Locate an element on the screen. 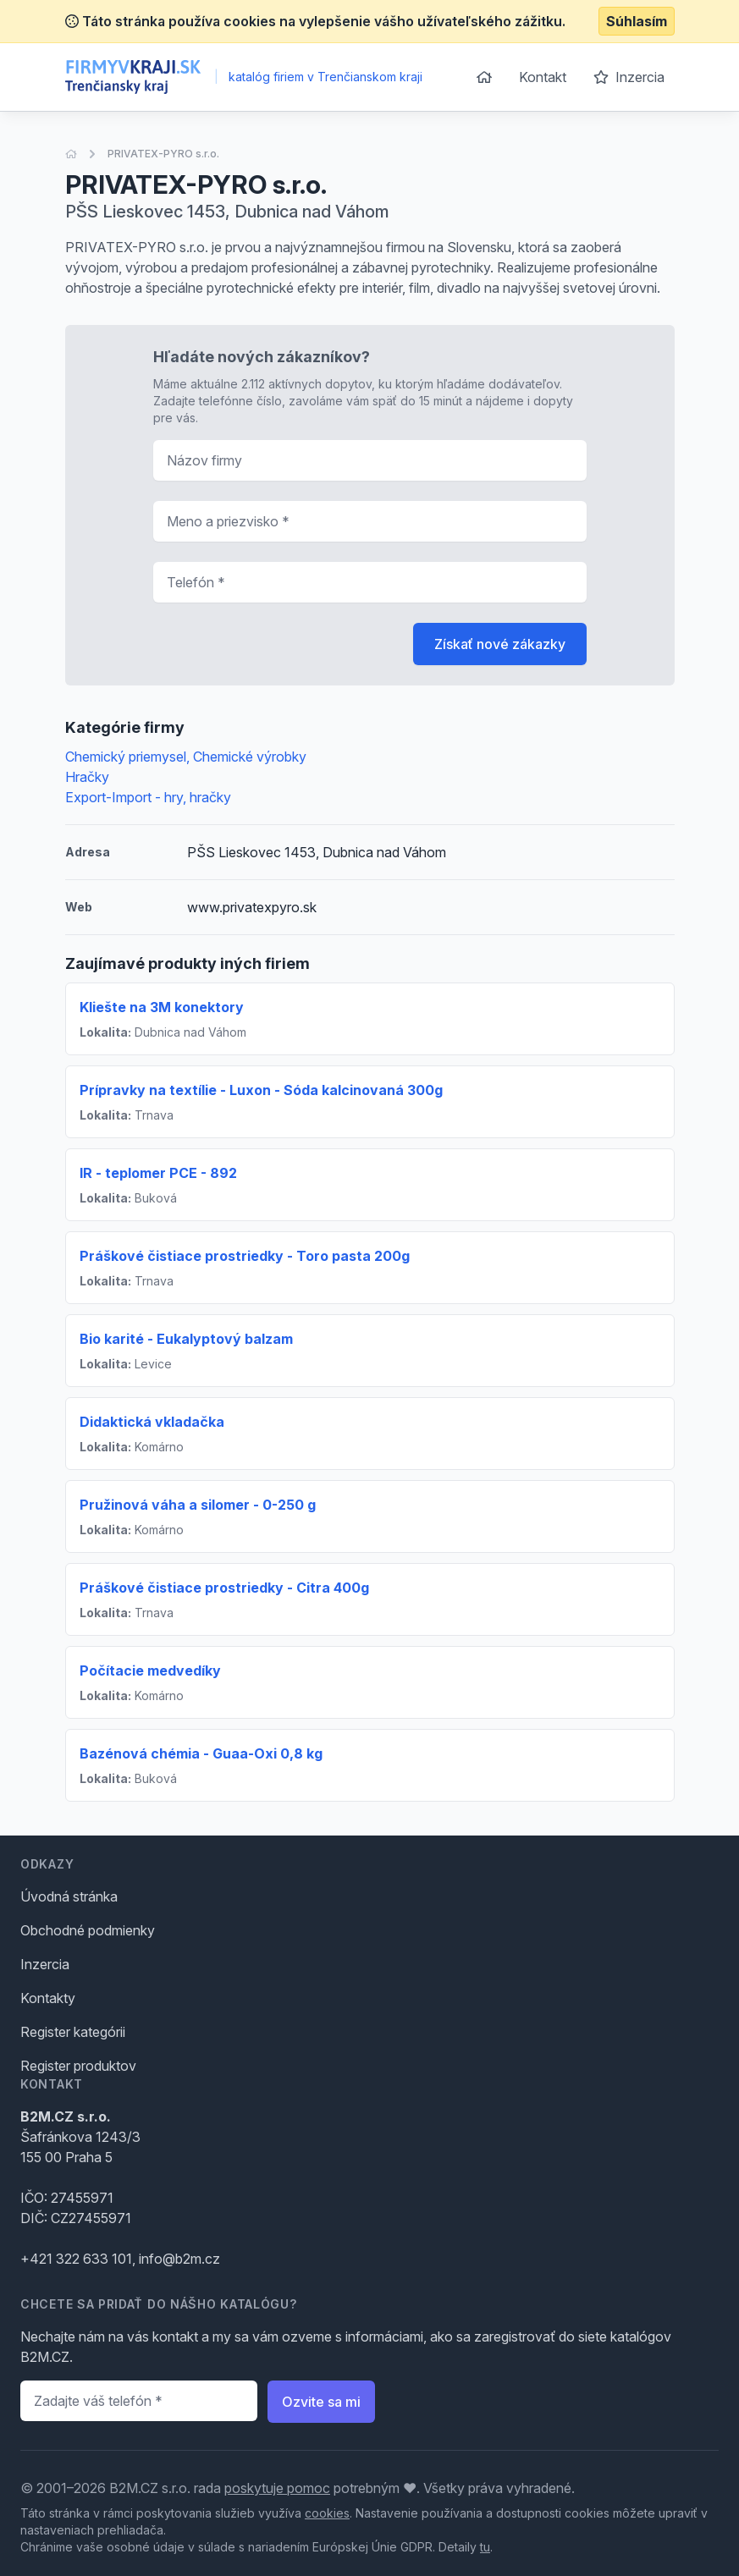 The height and width of the screenshot is (2576, 739). tu is located at coordinates (485, 2547).